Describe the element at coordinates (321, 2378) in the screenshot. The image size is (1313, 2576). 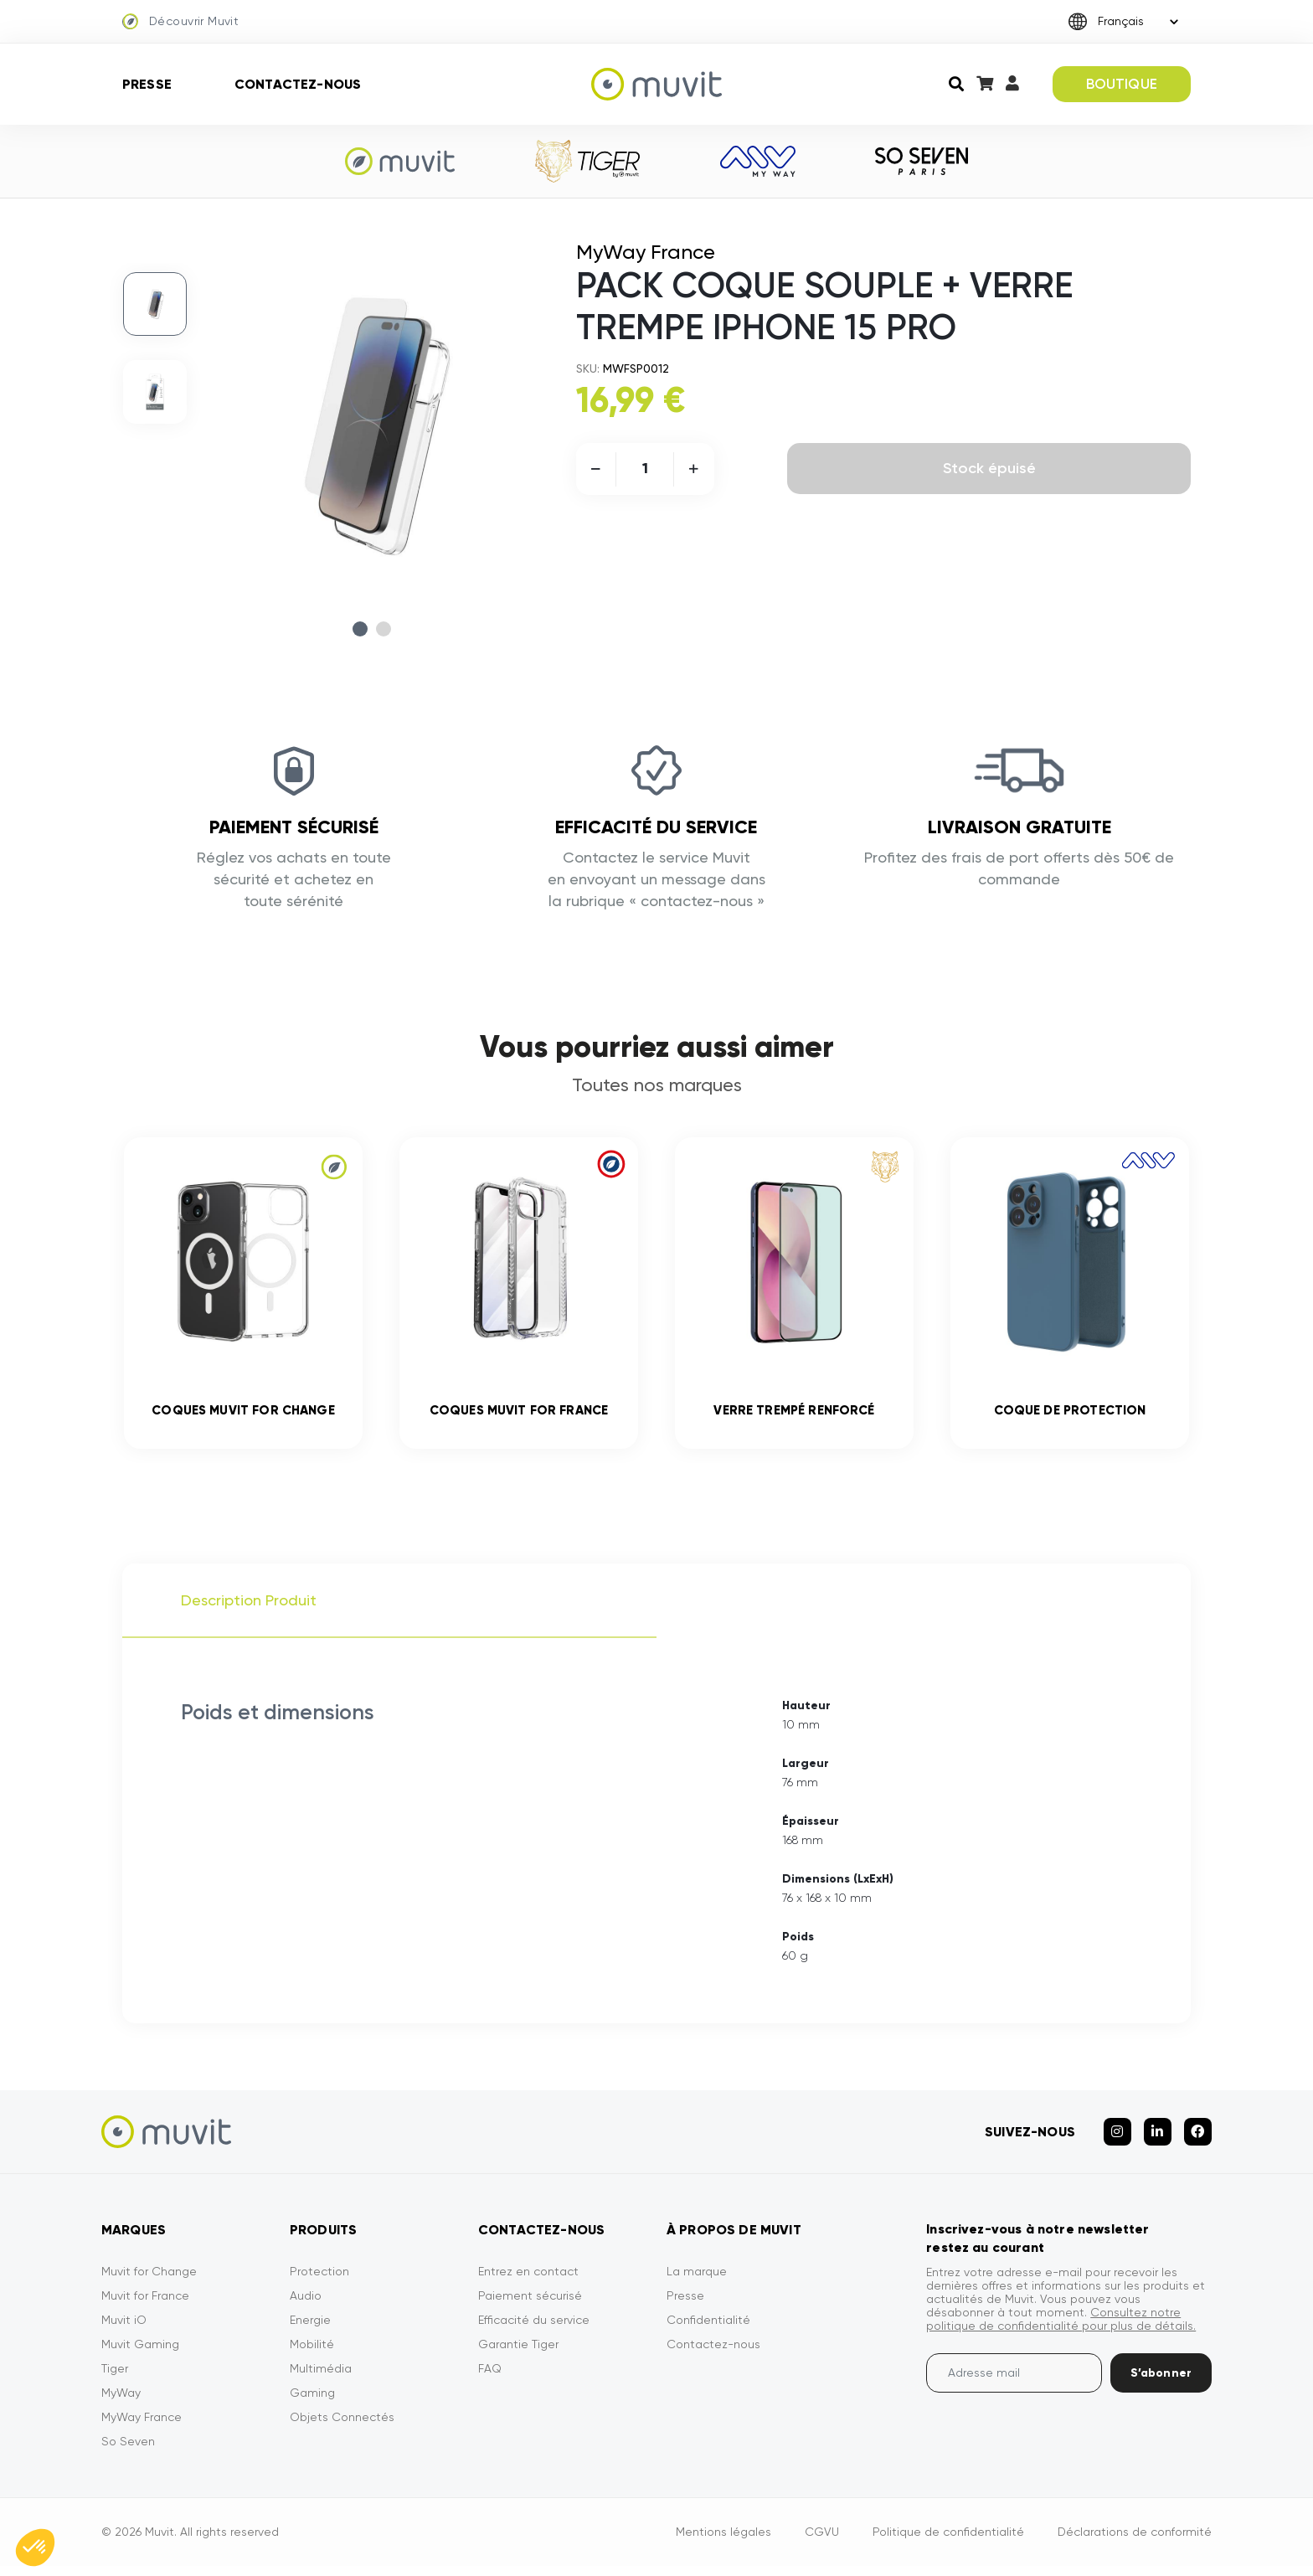
I see `Multimédia` at that location.